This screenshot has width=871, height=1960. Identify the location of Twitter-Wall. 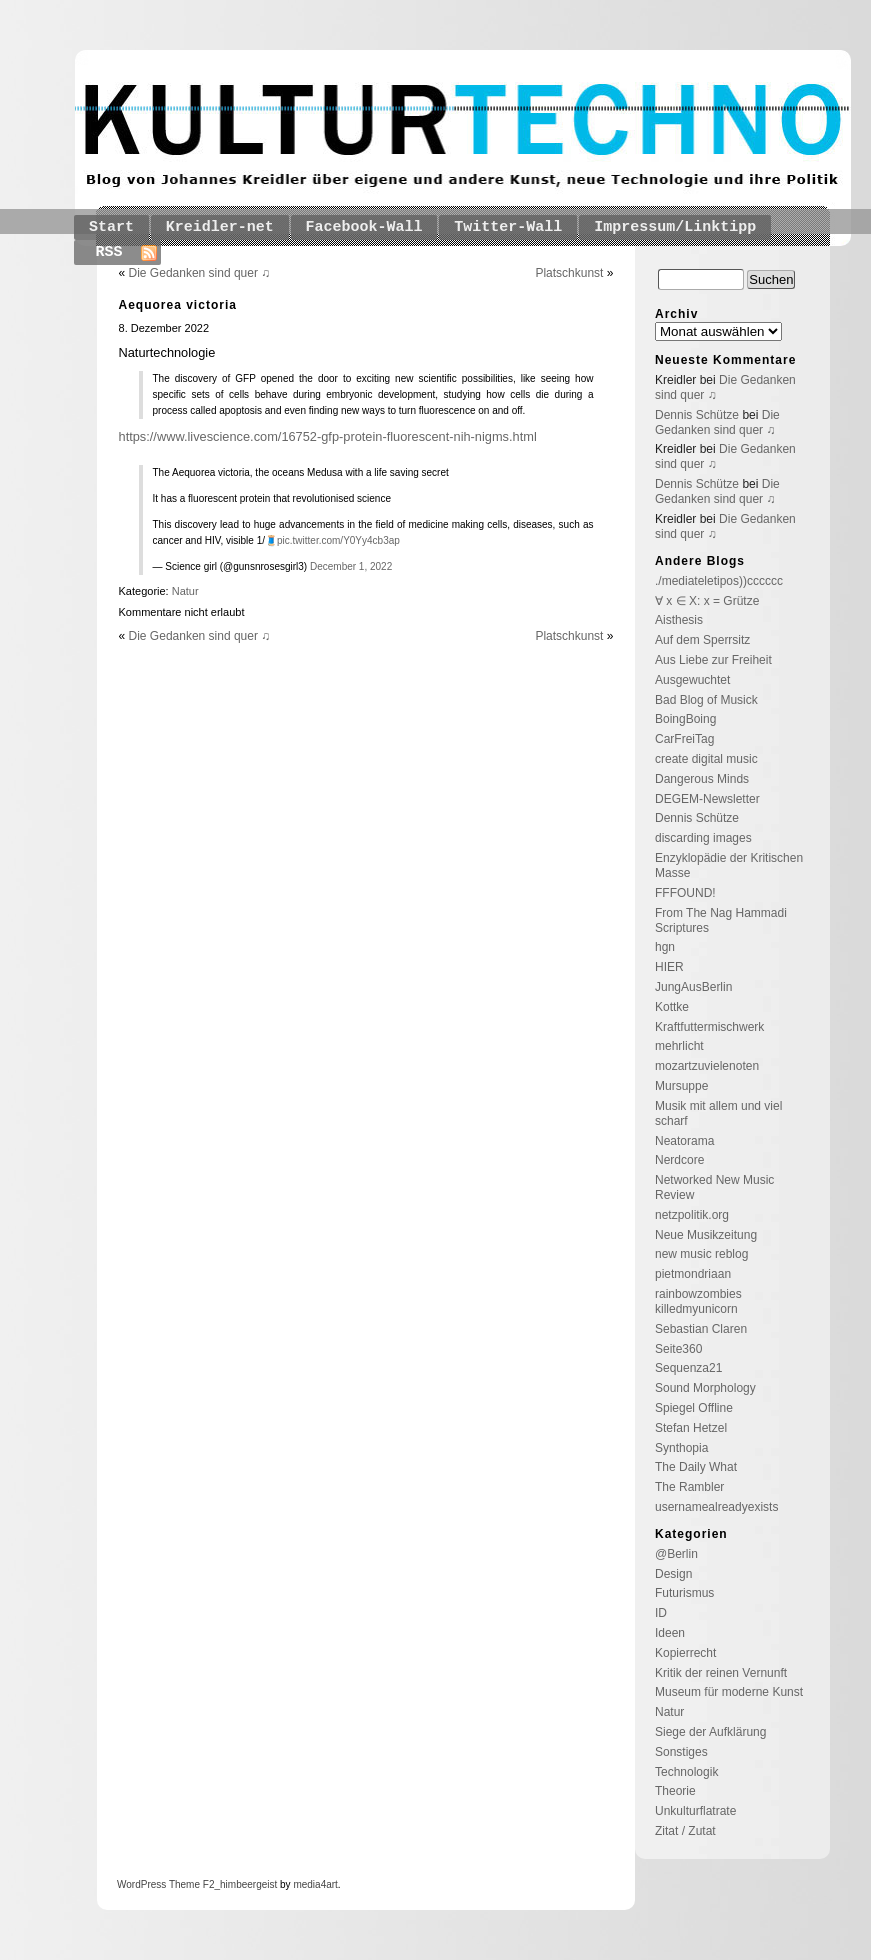
(508, 227).